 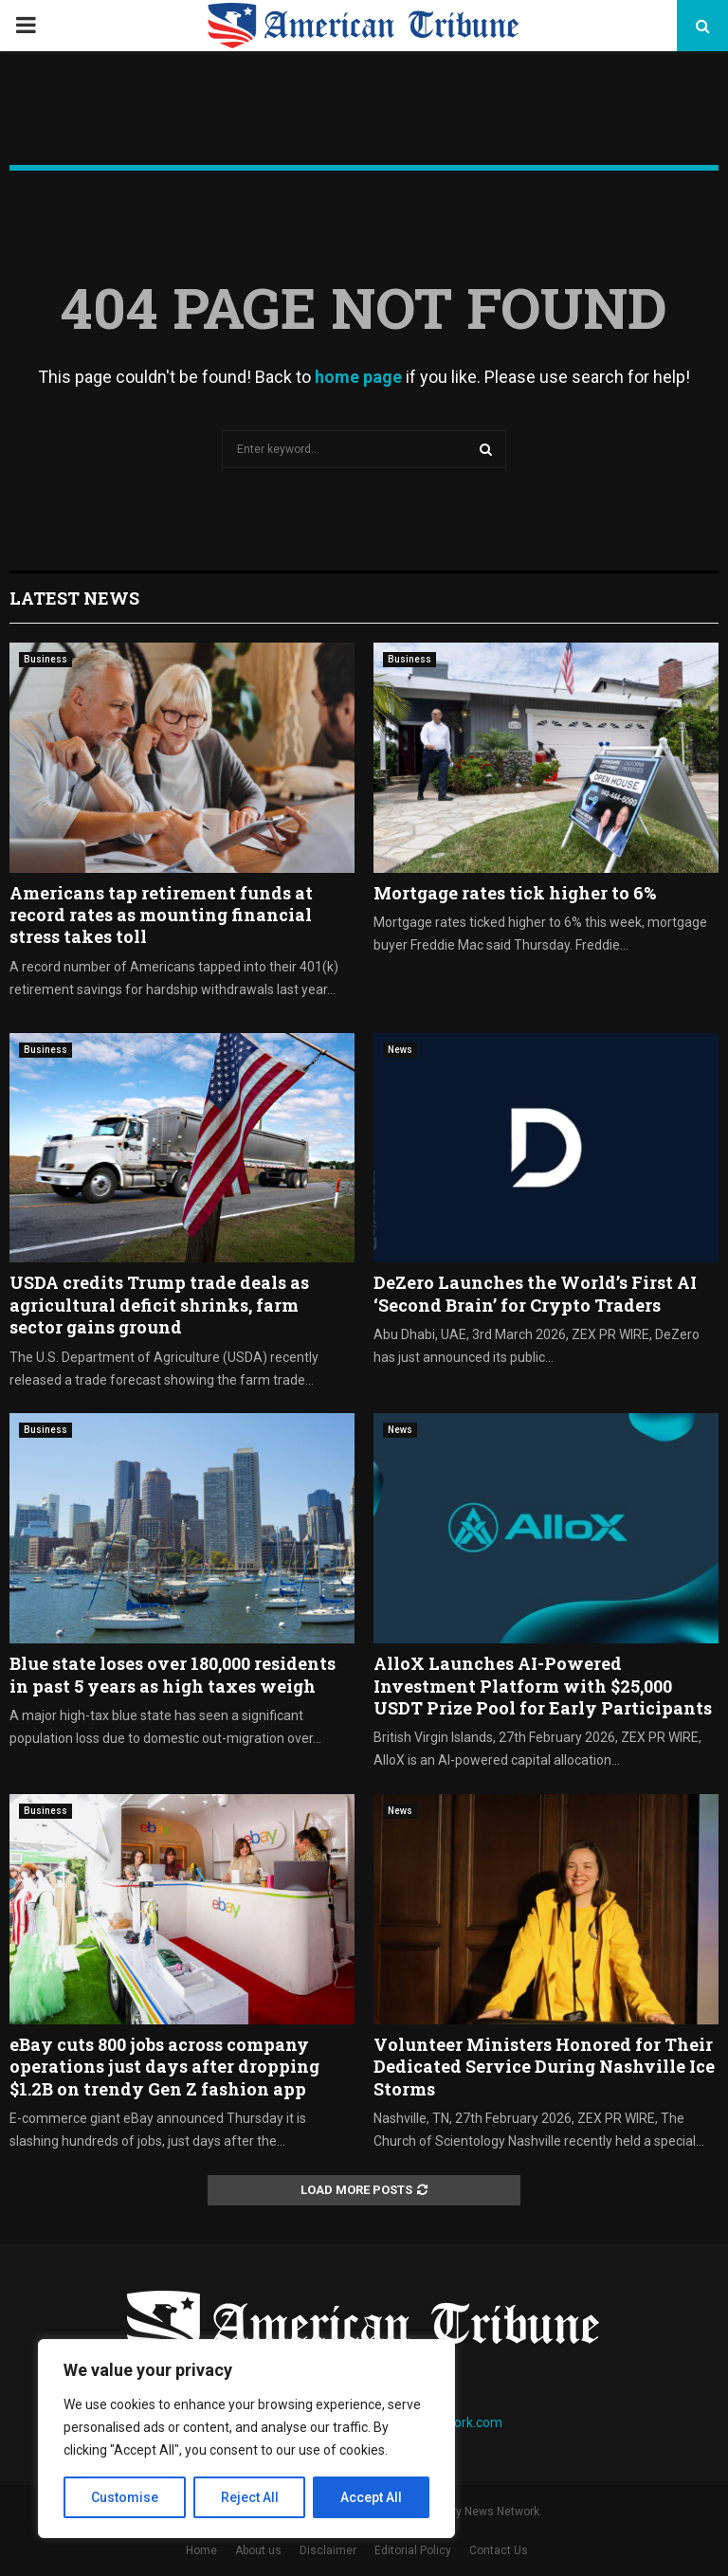 What do you see at coordinates (358, 377) in the screenshot?
I see `home page` at bounding box center [358, 377].